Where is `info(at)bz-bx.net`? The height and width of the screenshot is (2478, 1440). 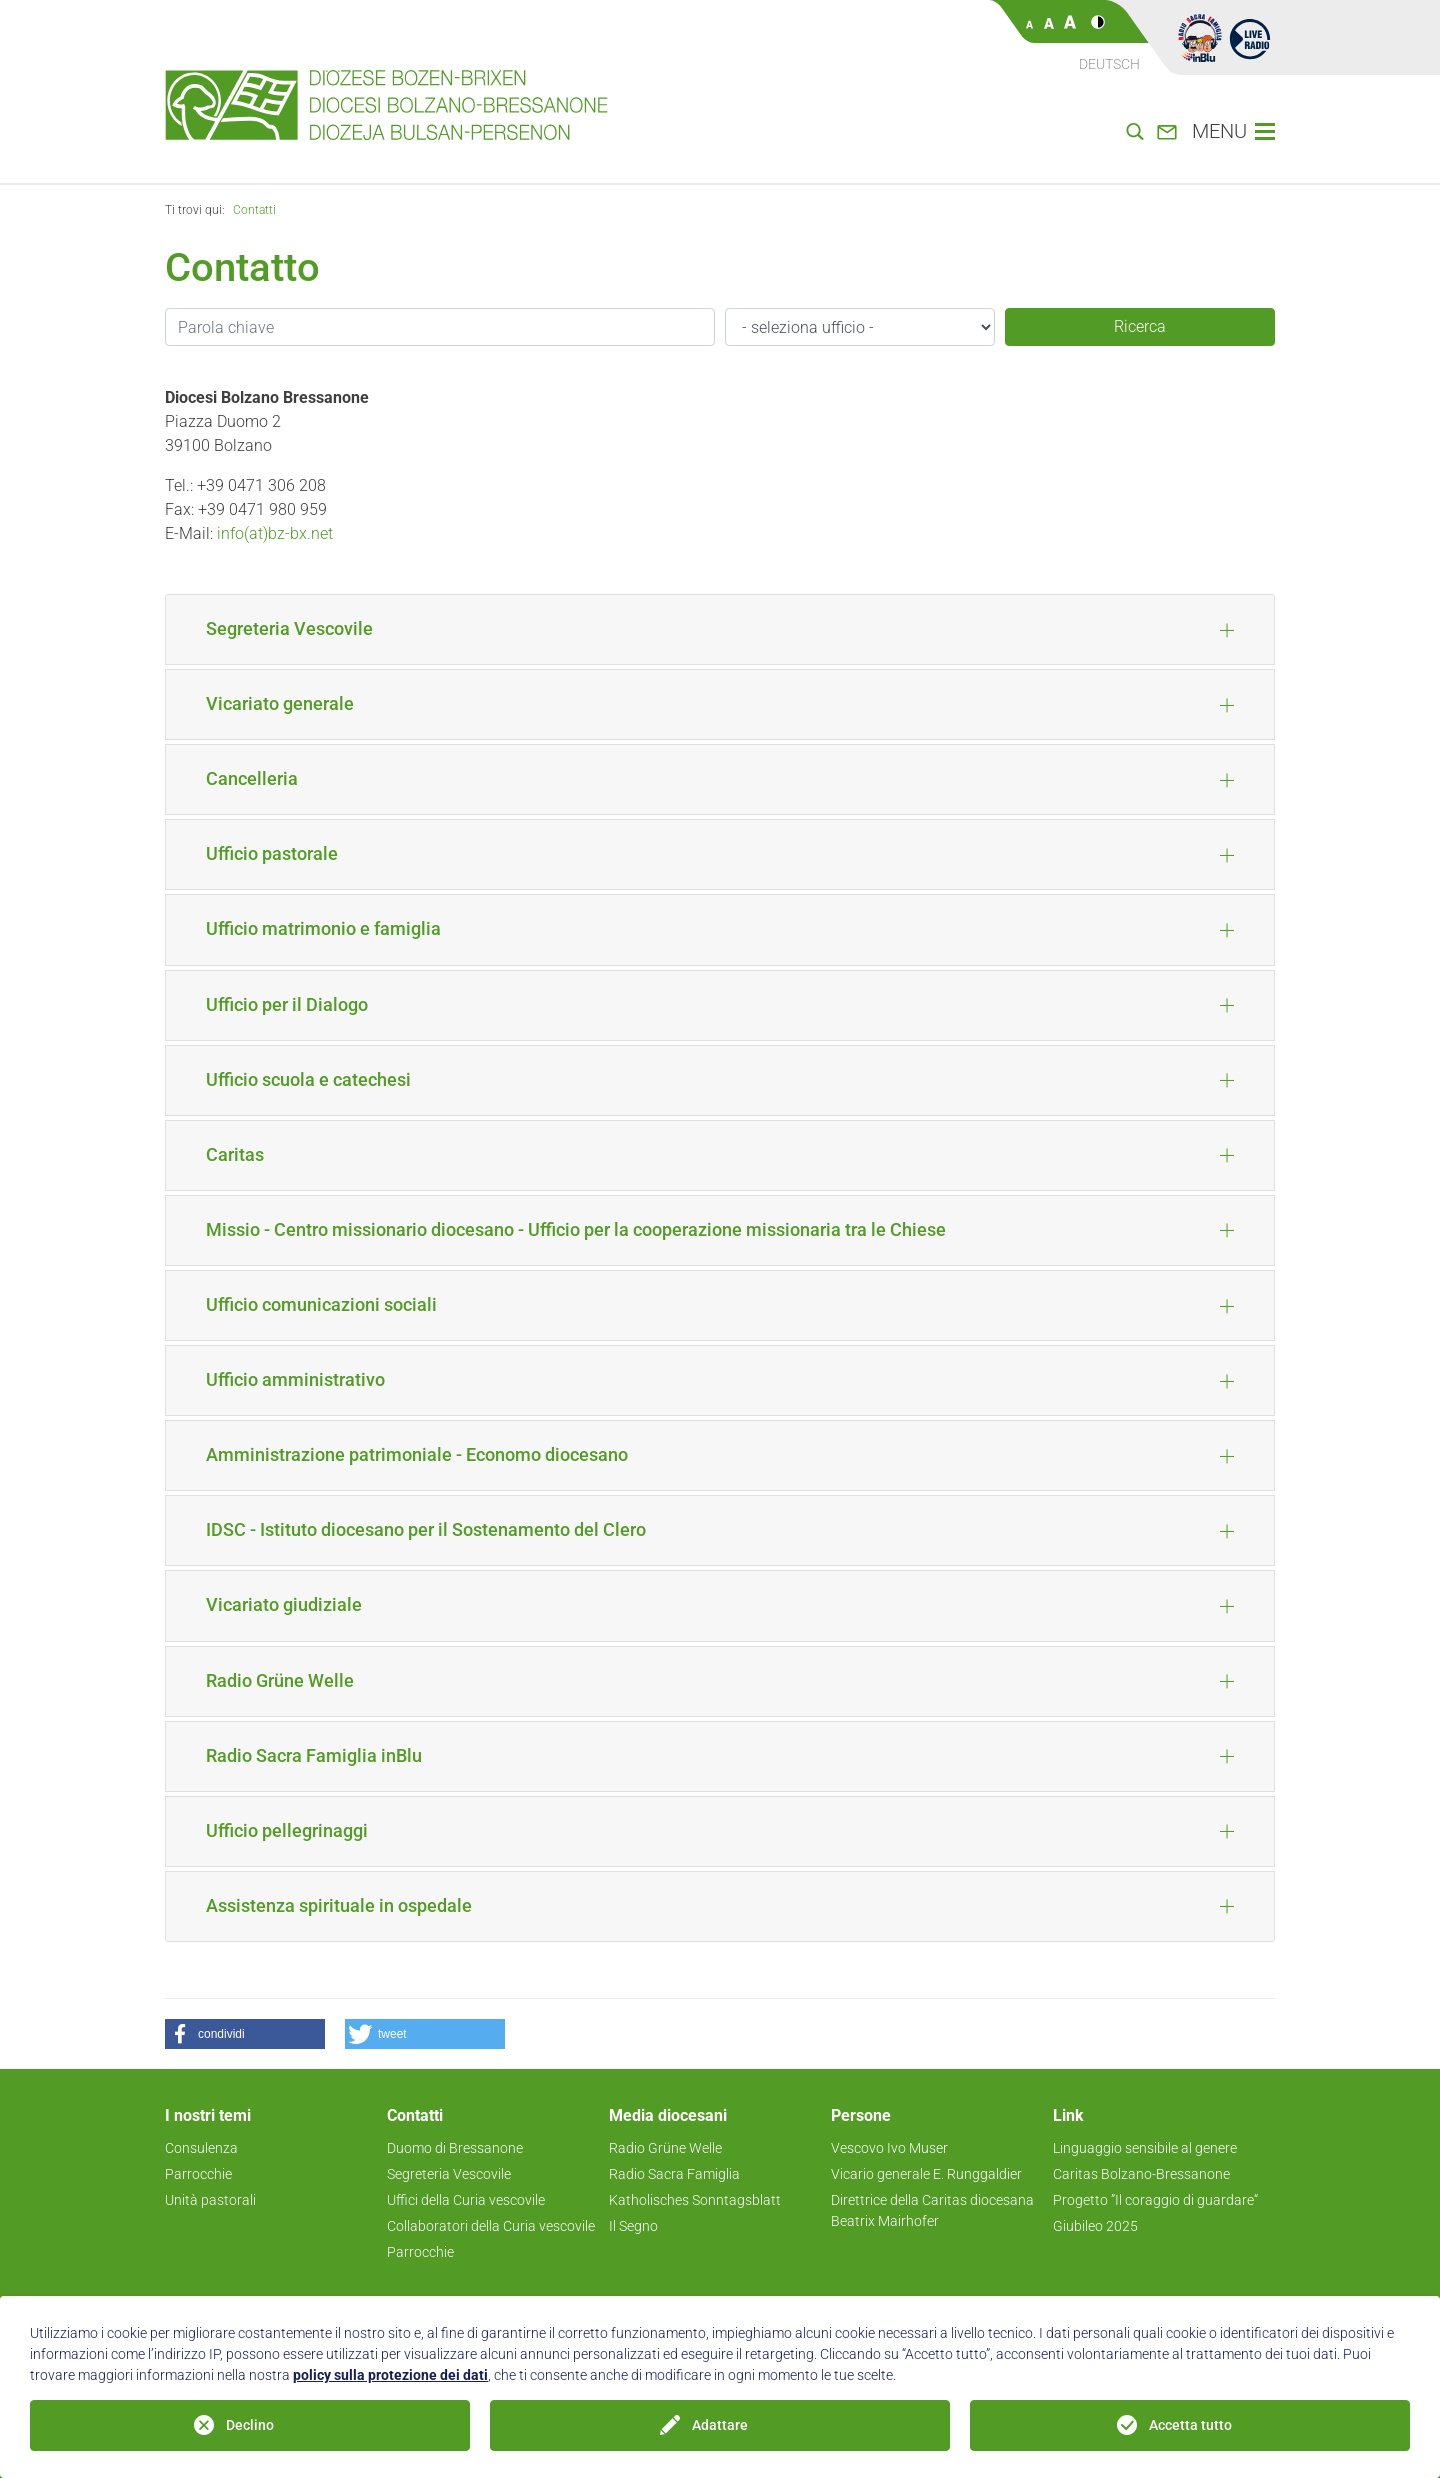 info(at)bz-bx.net is located at coordinates (275, 533).